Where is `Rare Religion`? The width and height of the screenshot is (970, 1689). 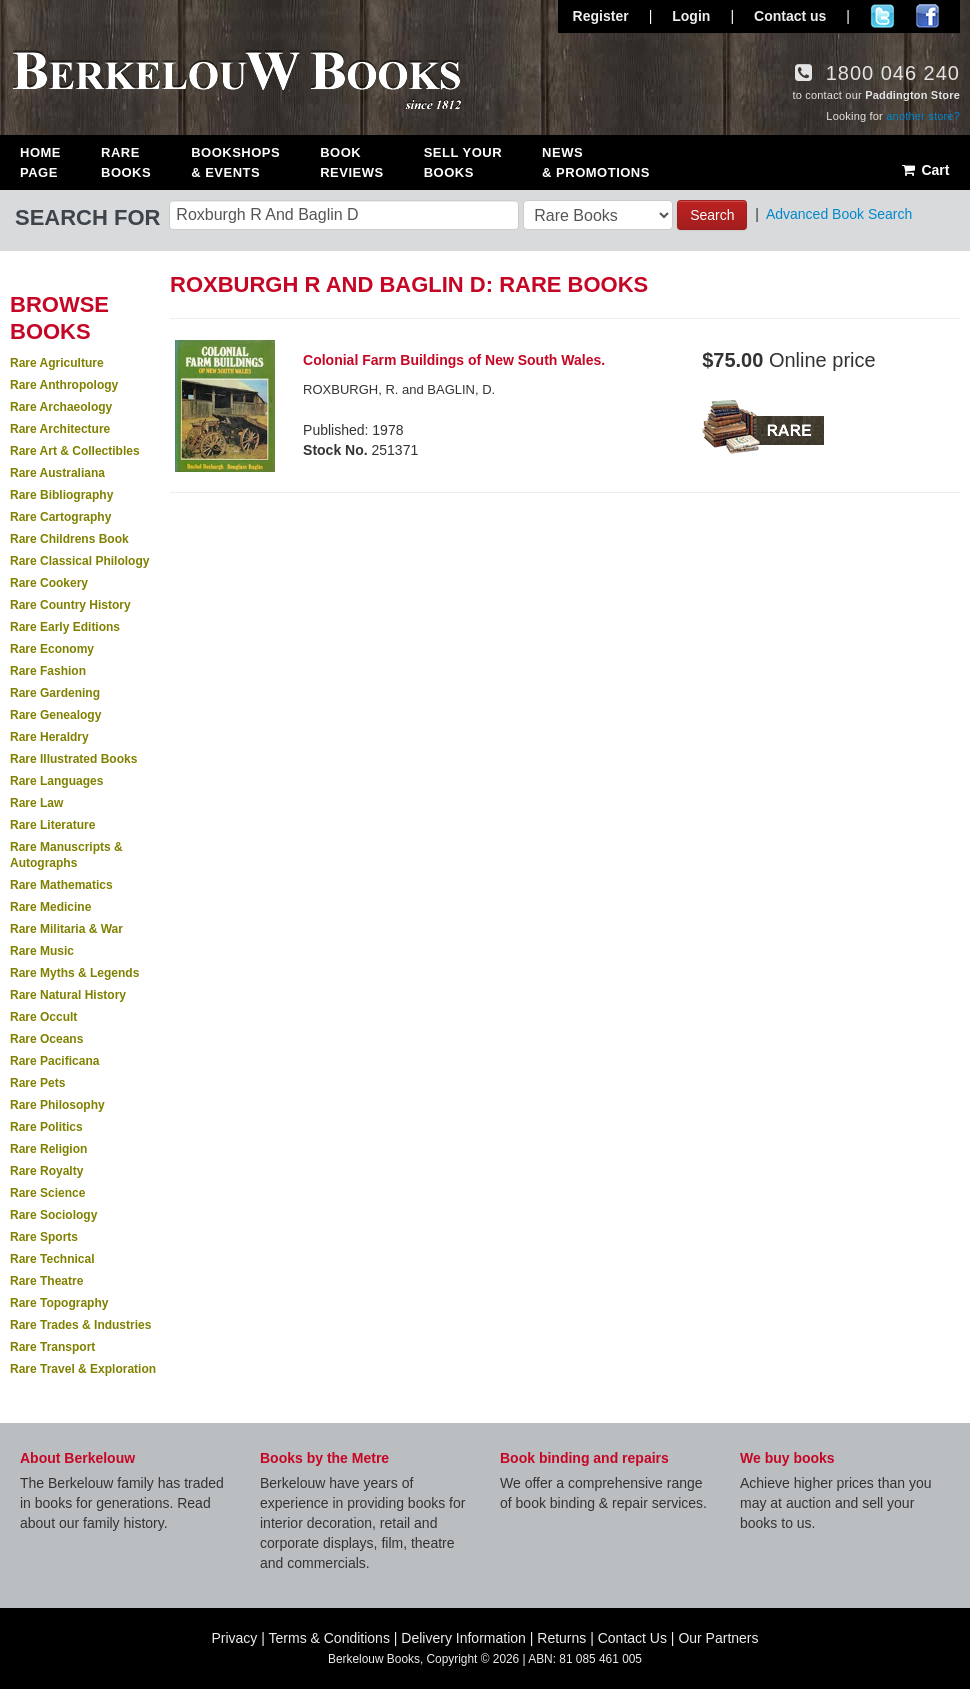
Rare Religion is located at coordinates (48, 1149).